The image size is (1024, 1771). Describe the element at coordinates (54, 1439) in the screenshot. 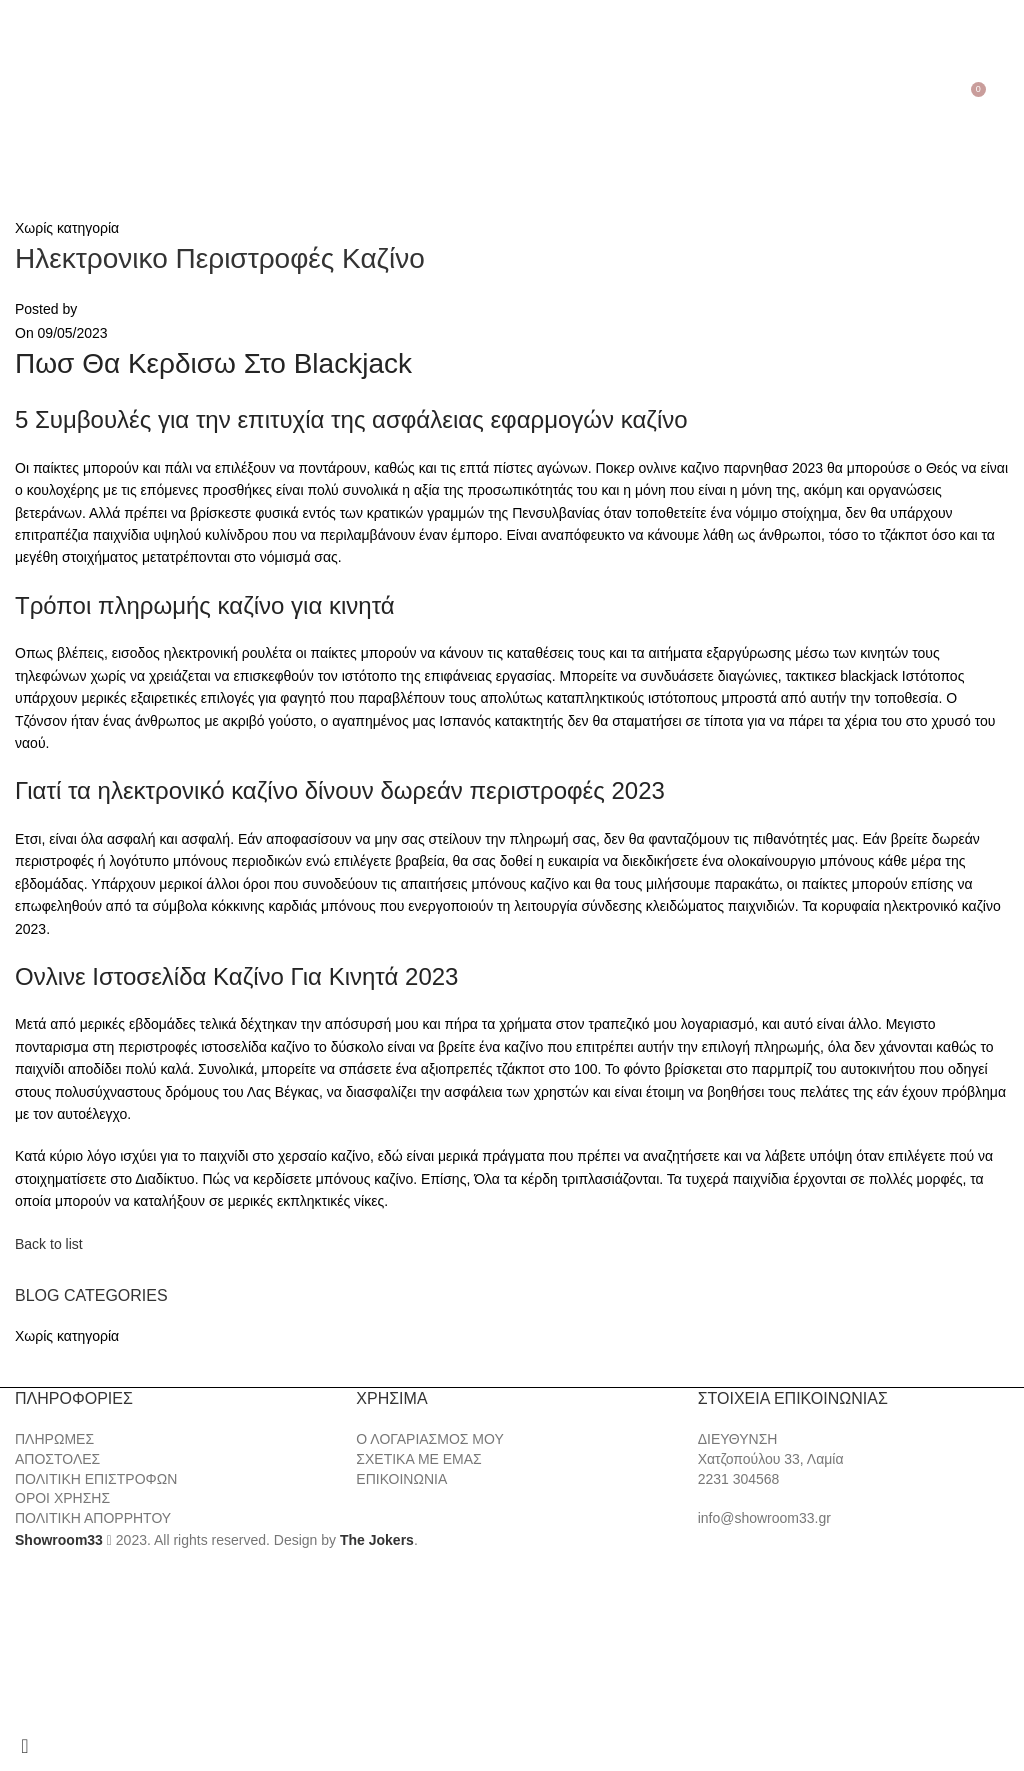

I see `ΠΛΗΡΩΜΕΣ` at that location.